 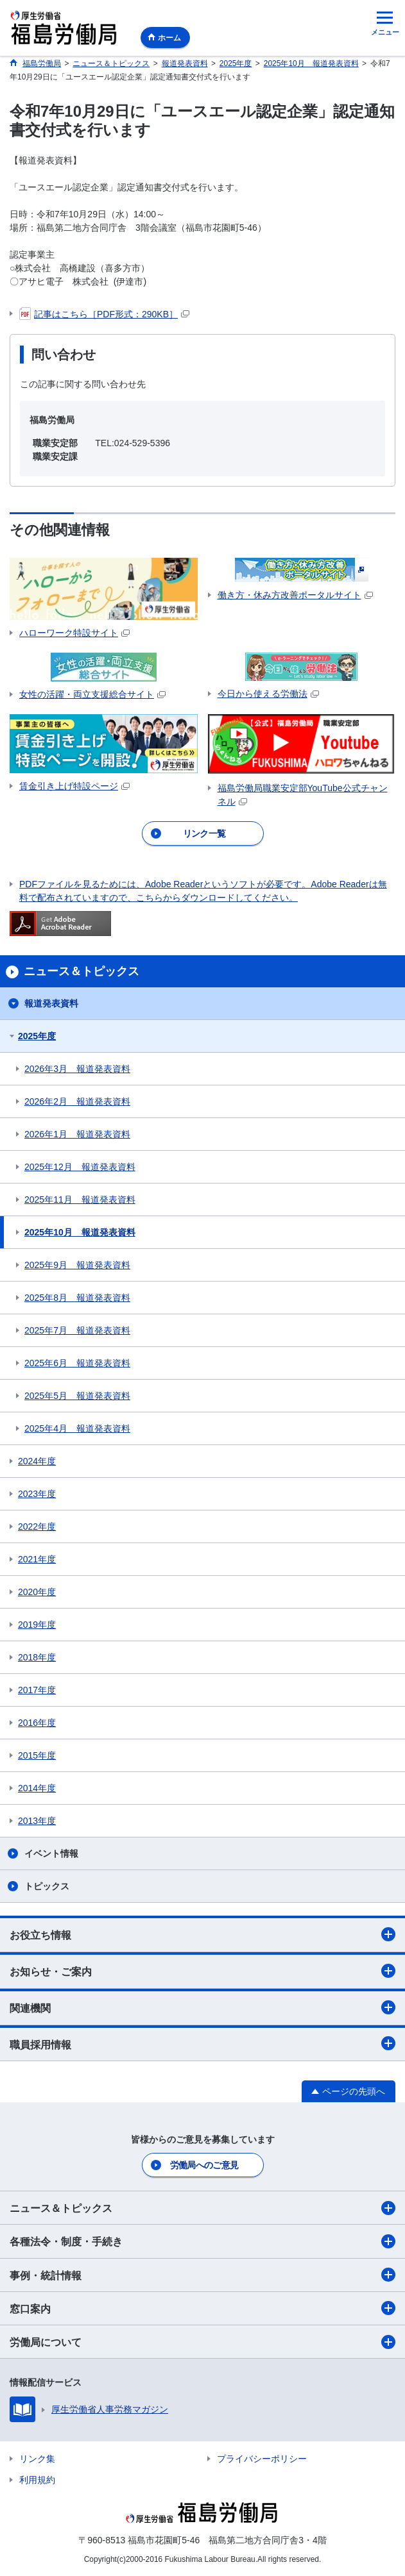 I want to click on 2026年2月 報道発表資料, so click(x=77, y=1101).